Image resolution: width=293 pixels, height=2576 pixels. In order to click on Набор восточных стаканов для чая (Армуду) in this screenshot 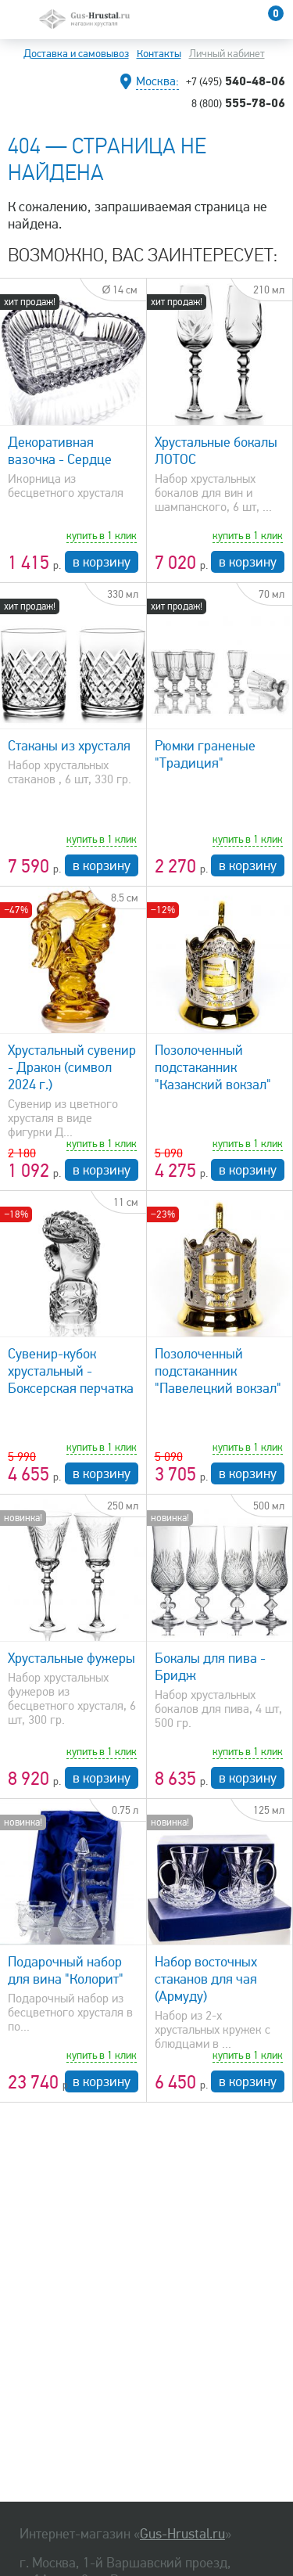, I will do `click(206, 1979)`.